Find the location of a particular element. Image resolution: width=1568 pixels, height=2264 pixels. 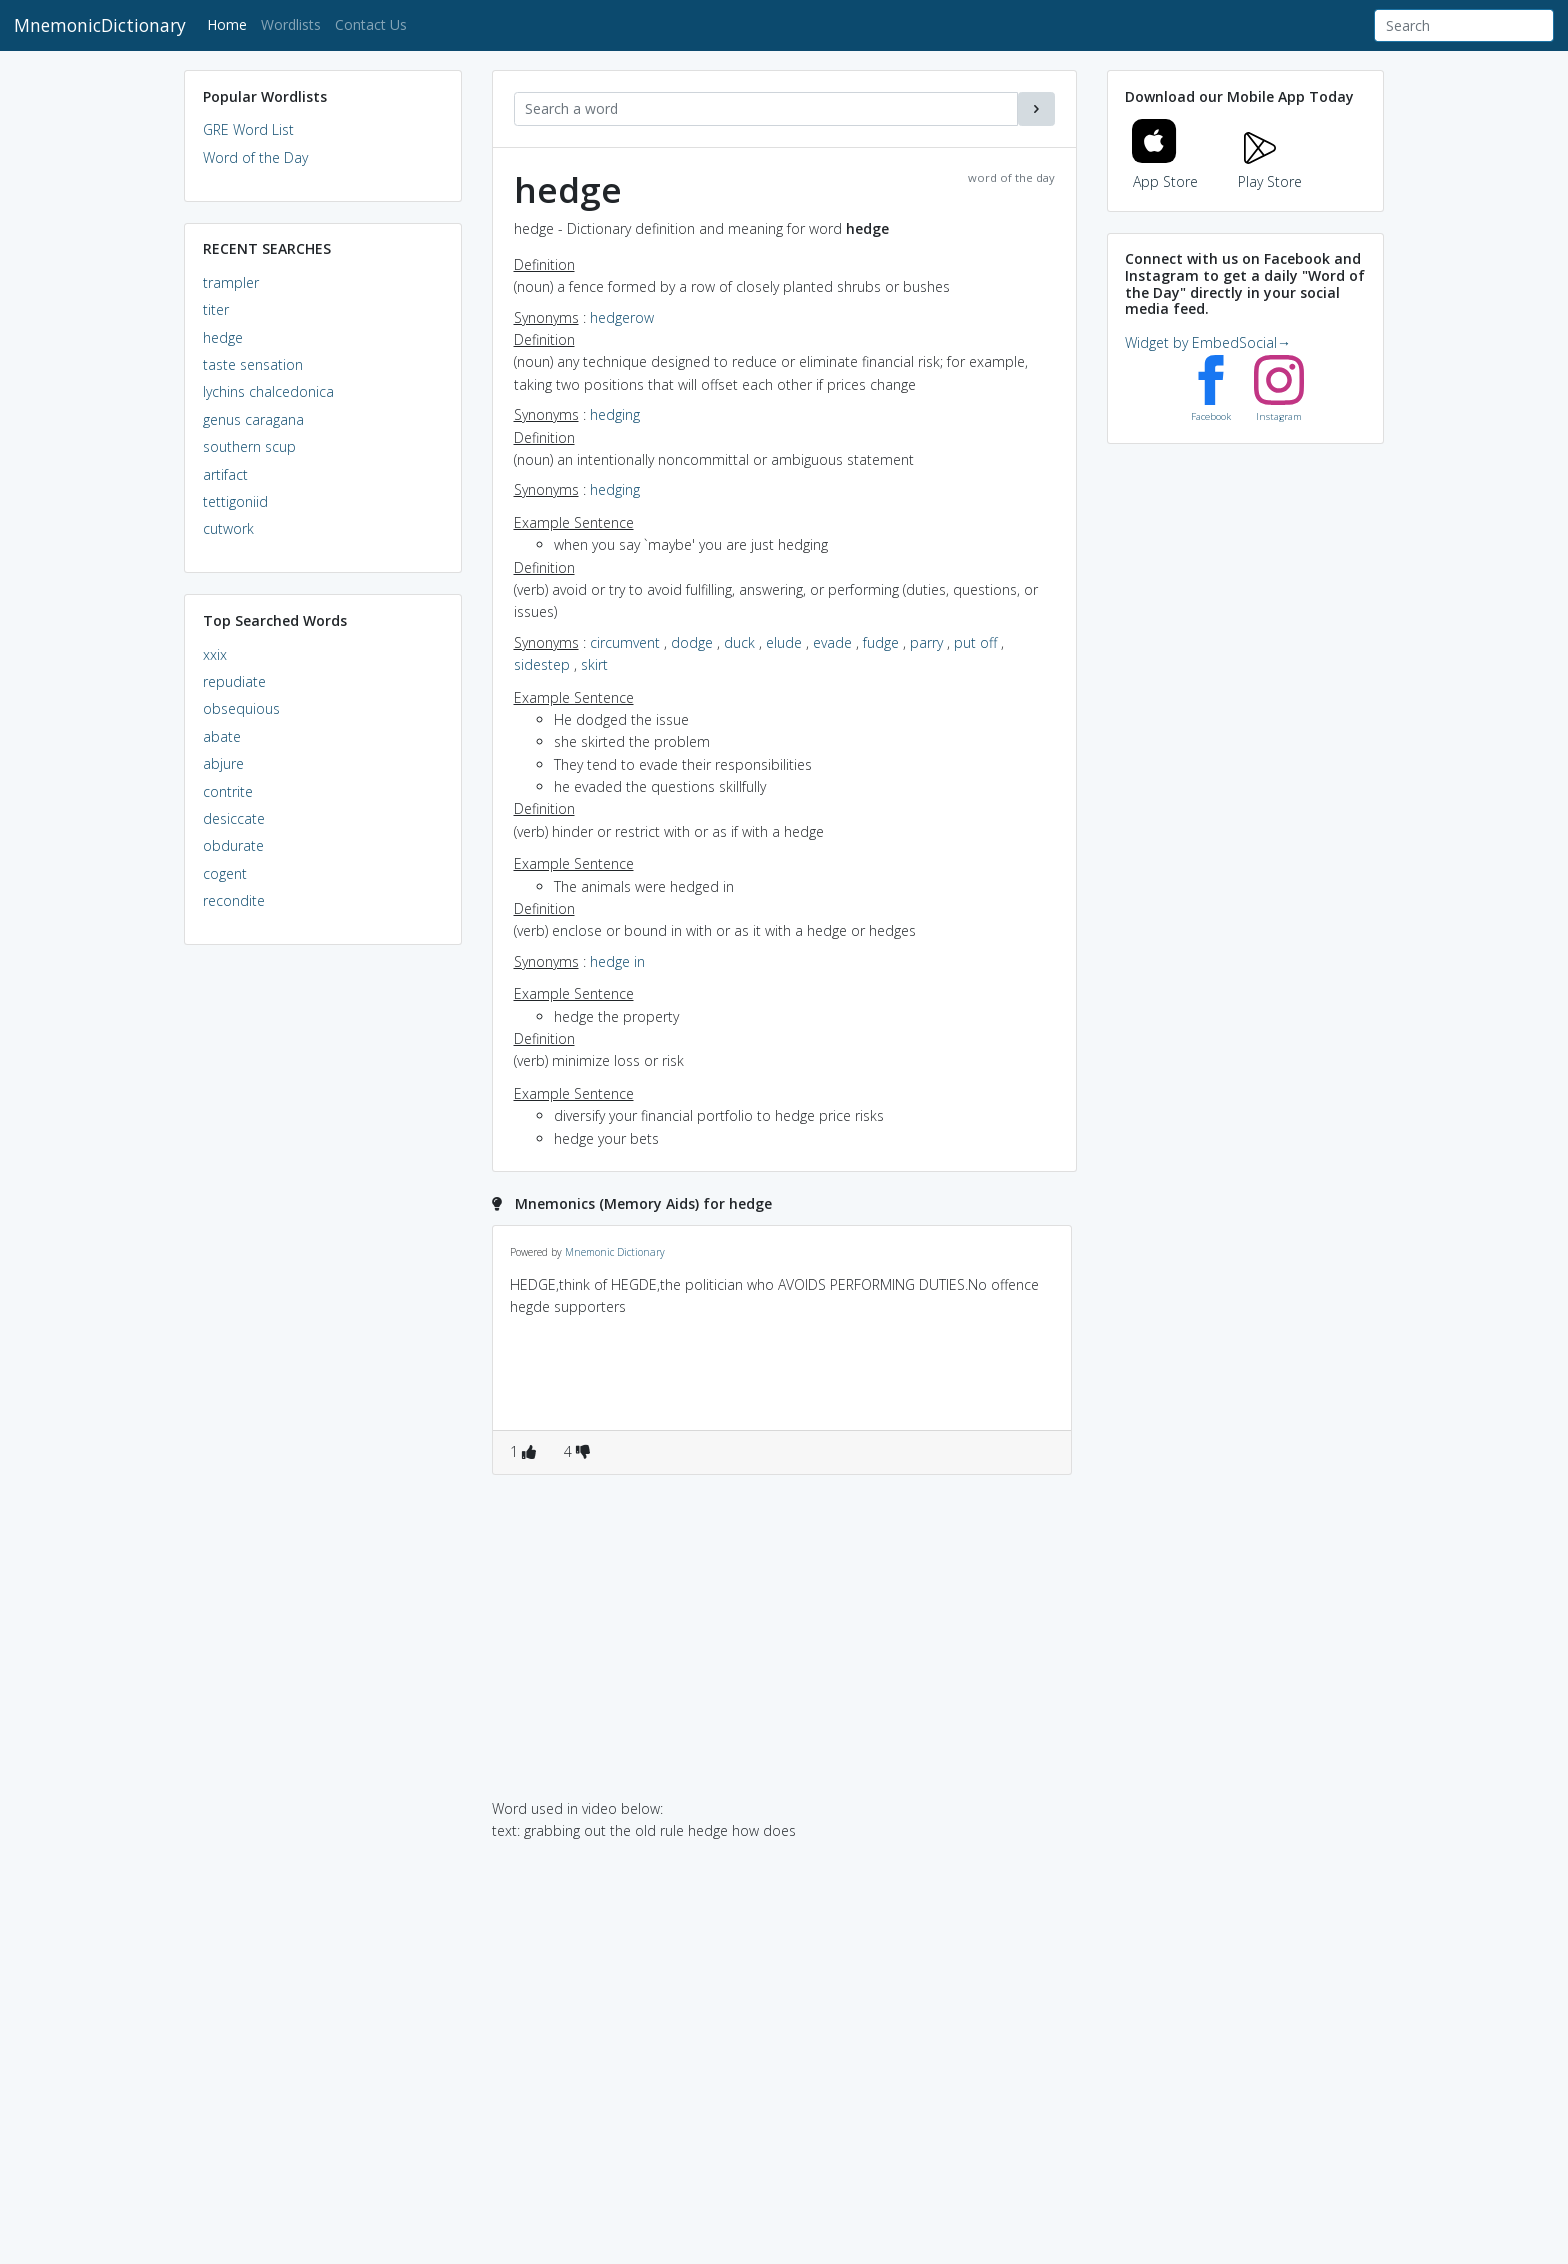

abjure is located at coordinates (223, 763).